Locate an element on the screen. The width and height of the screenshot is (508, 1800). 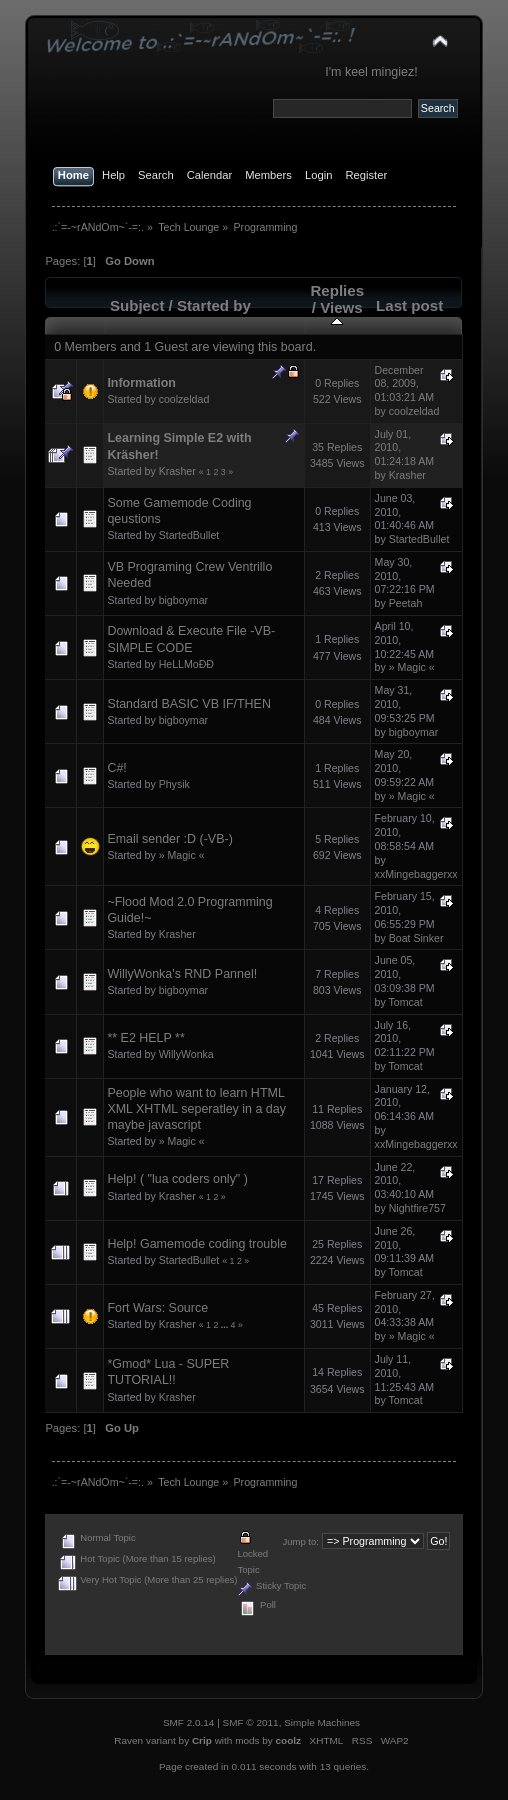
Email sender :D (-VB-) is located at coordinates (169, 839).